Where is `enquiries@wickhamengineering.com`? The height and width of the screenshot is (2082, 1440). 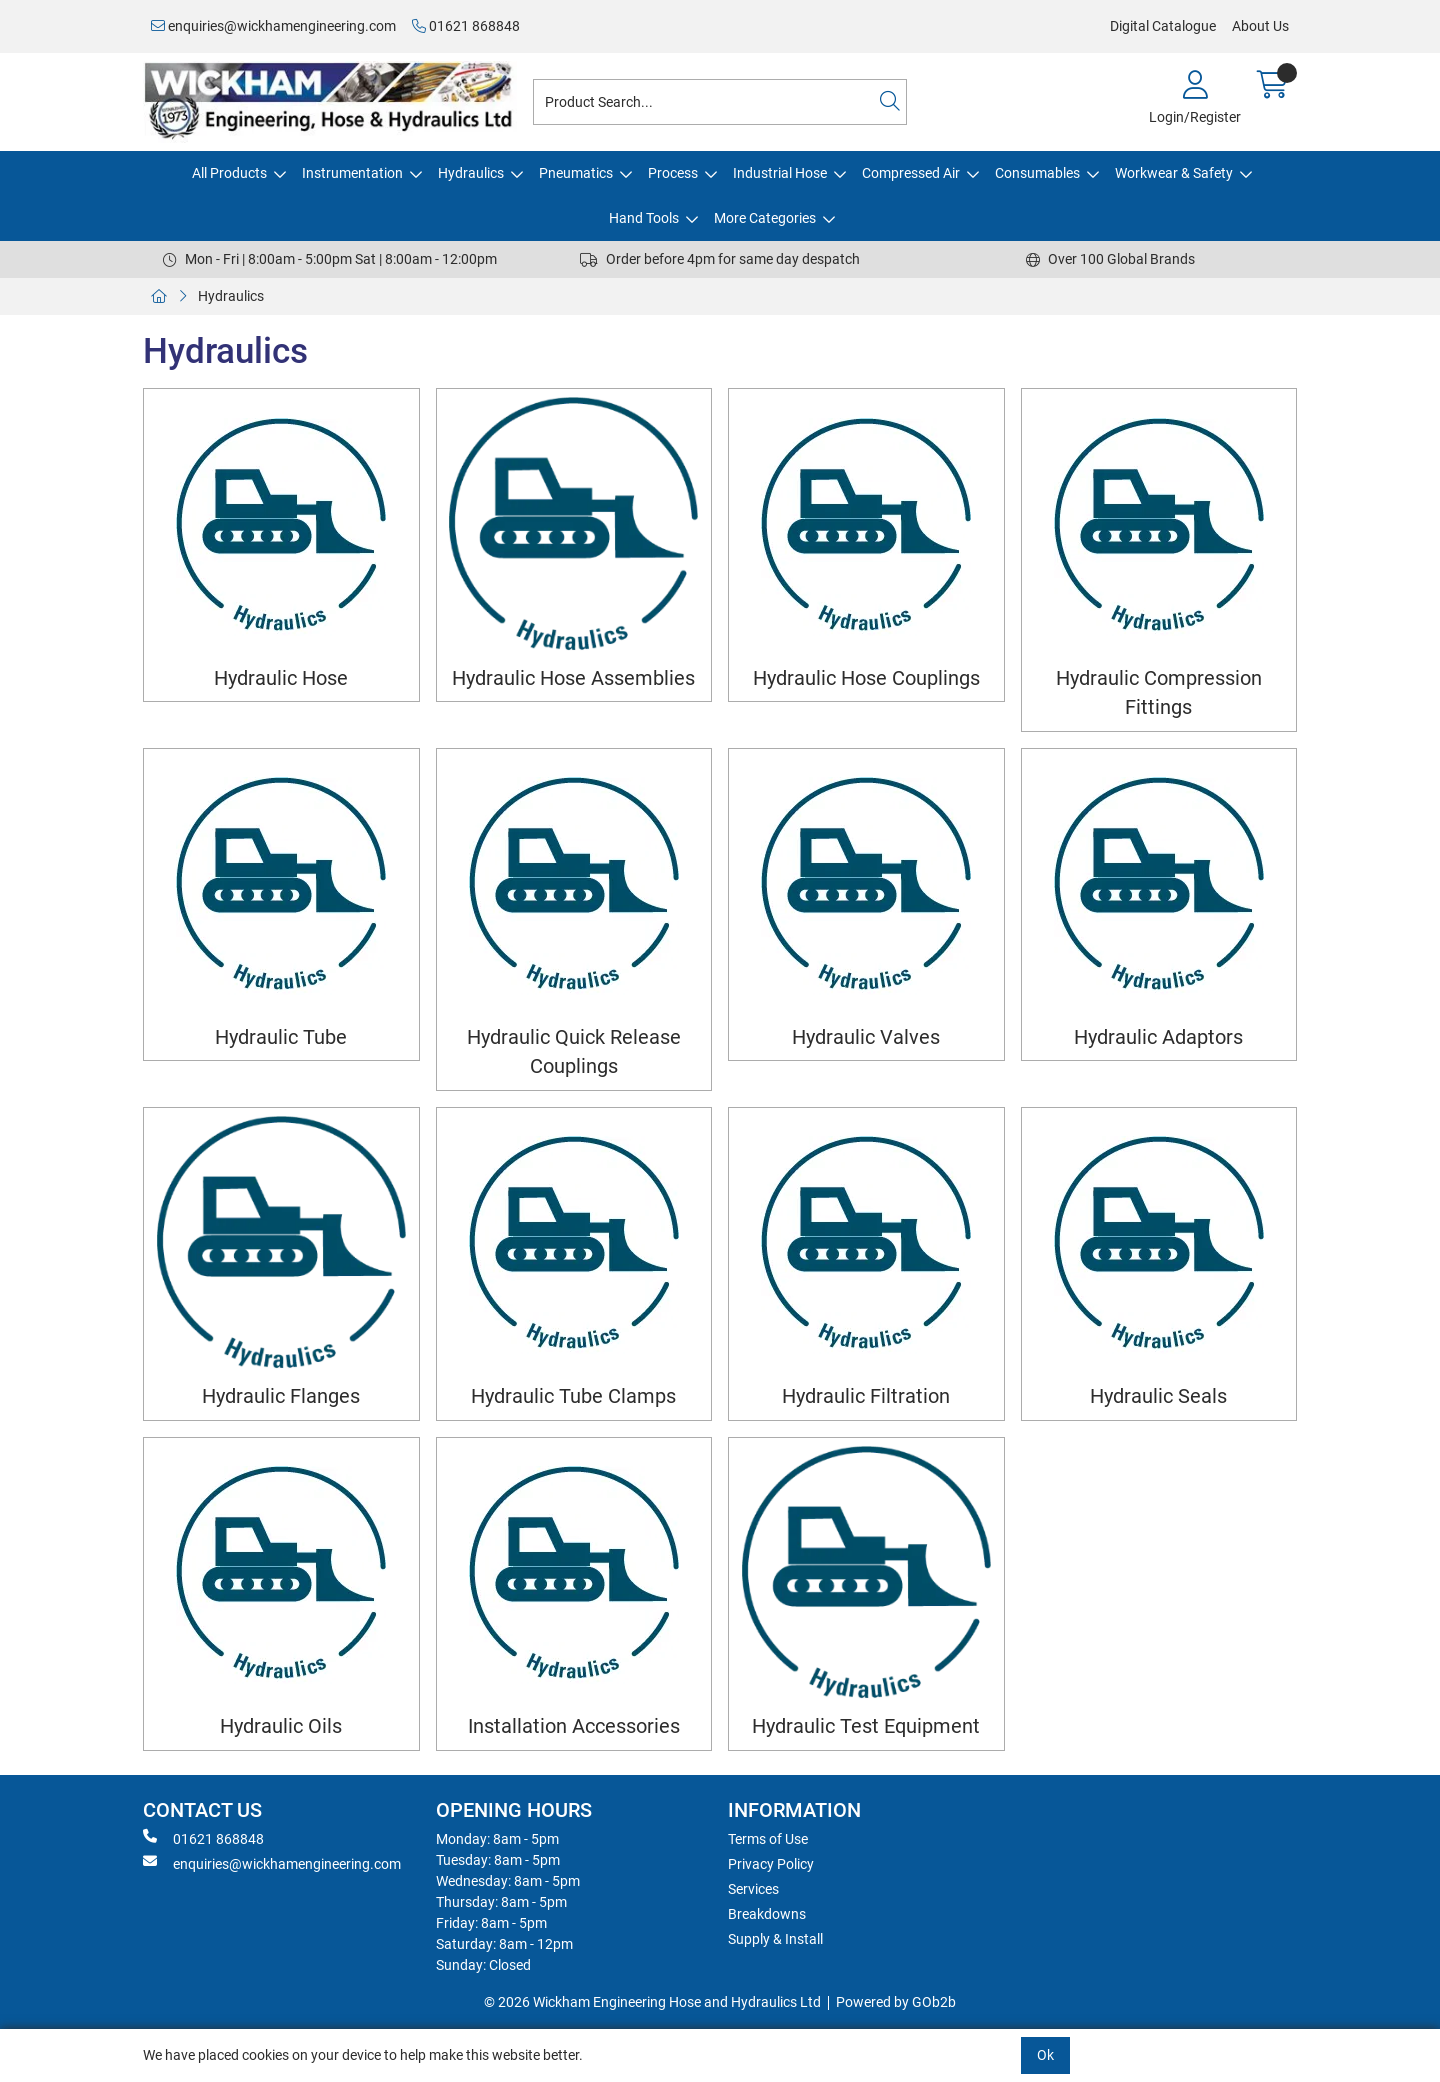
enquiries@wickhamengineering.com is located at coordinates (273, 26).